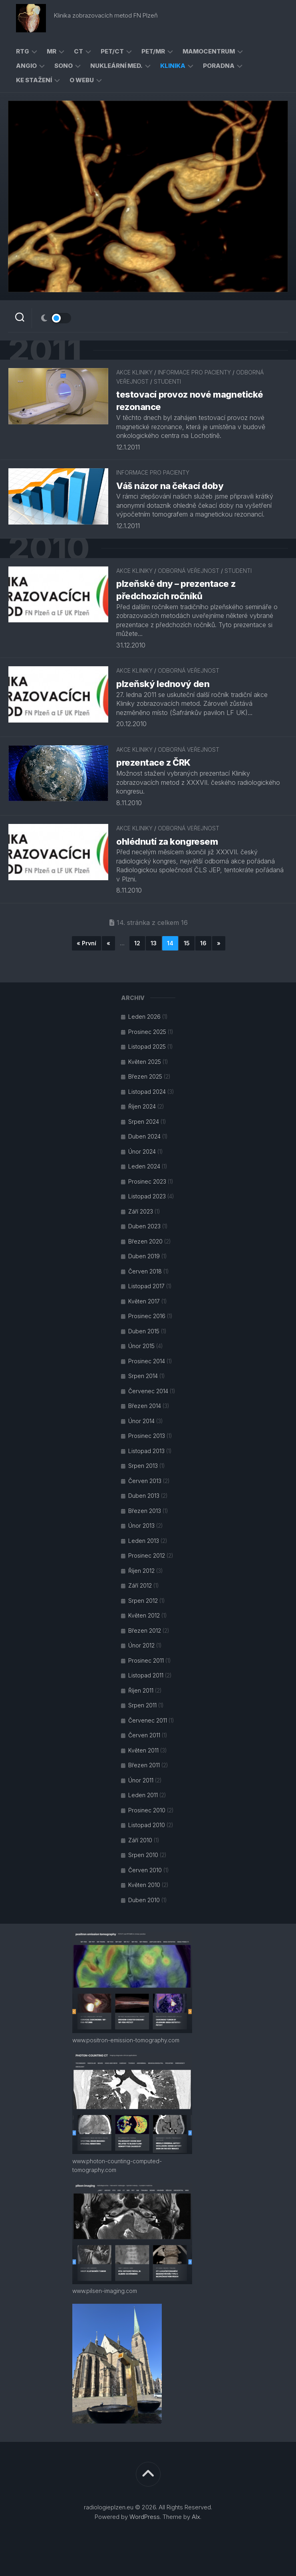 This screenshot has width=296, height=2576. I want to click on « První [First Page], so click(86, 943).